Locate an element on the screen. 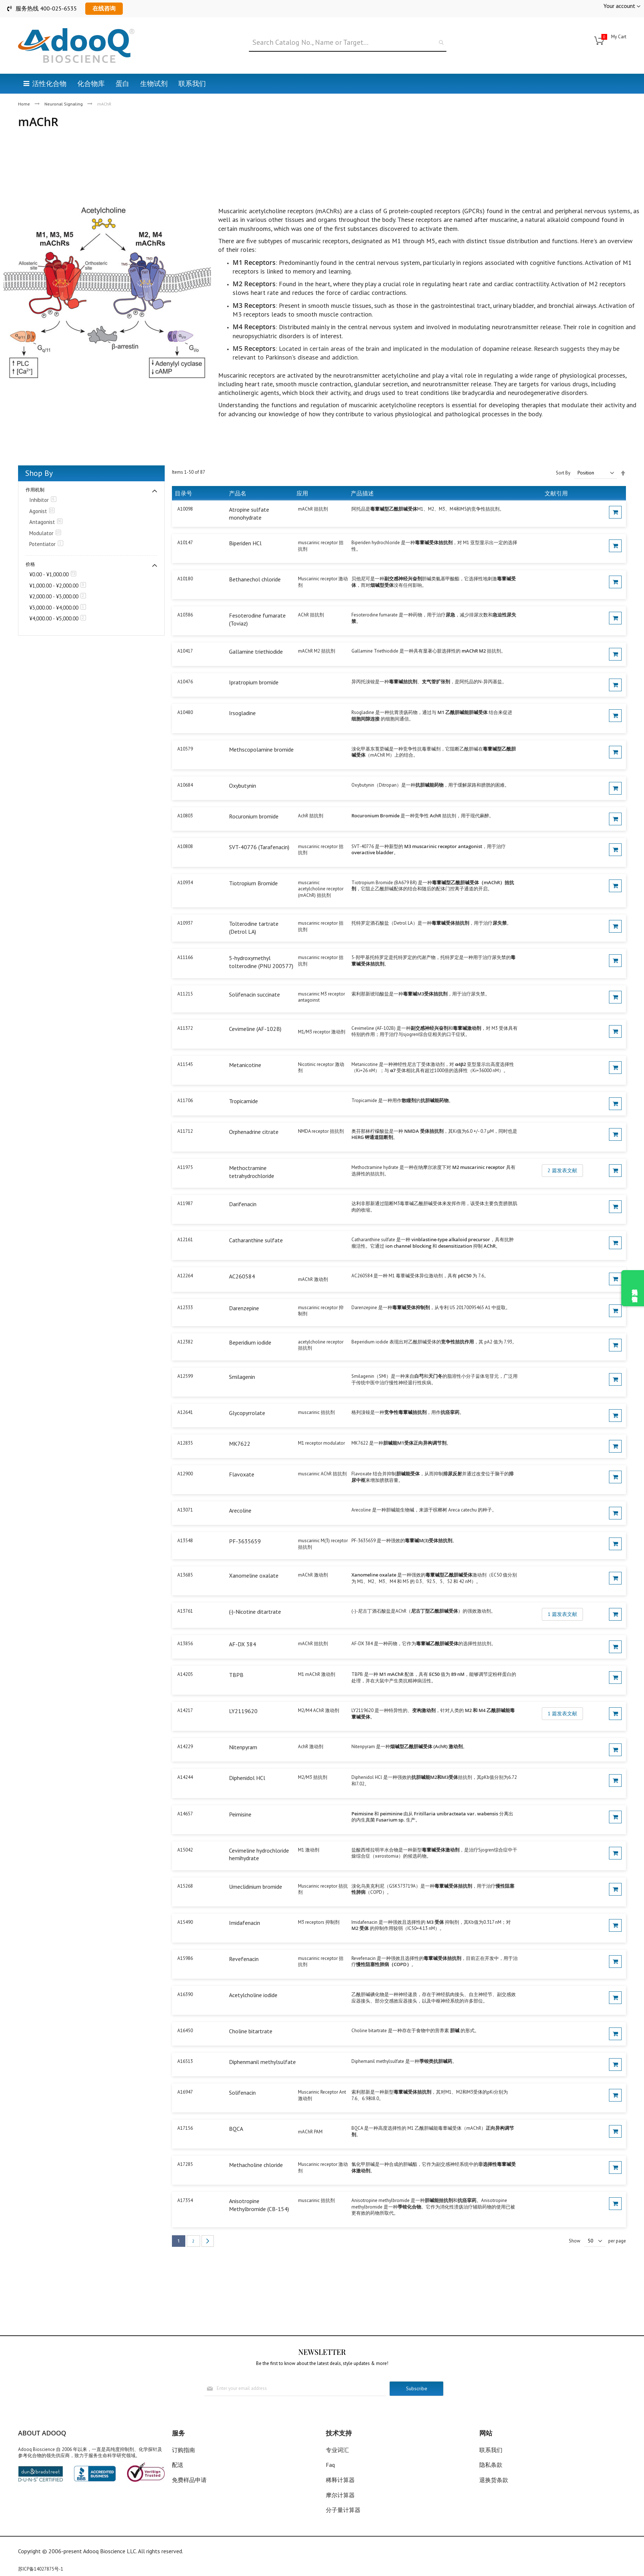 This screenshot has height=2576, width=644. 专业词汇 is located at coordinates (337, 2450).